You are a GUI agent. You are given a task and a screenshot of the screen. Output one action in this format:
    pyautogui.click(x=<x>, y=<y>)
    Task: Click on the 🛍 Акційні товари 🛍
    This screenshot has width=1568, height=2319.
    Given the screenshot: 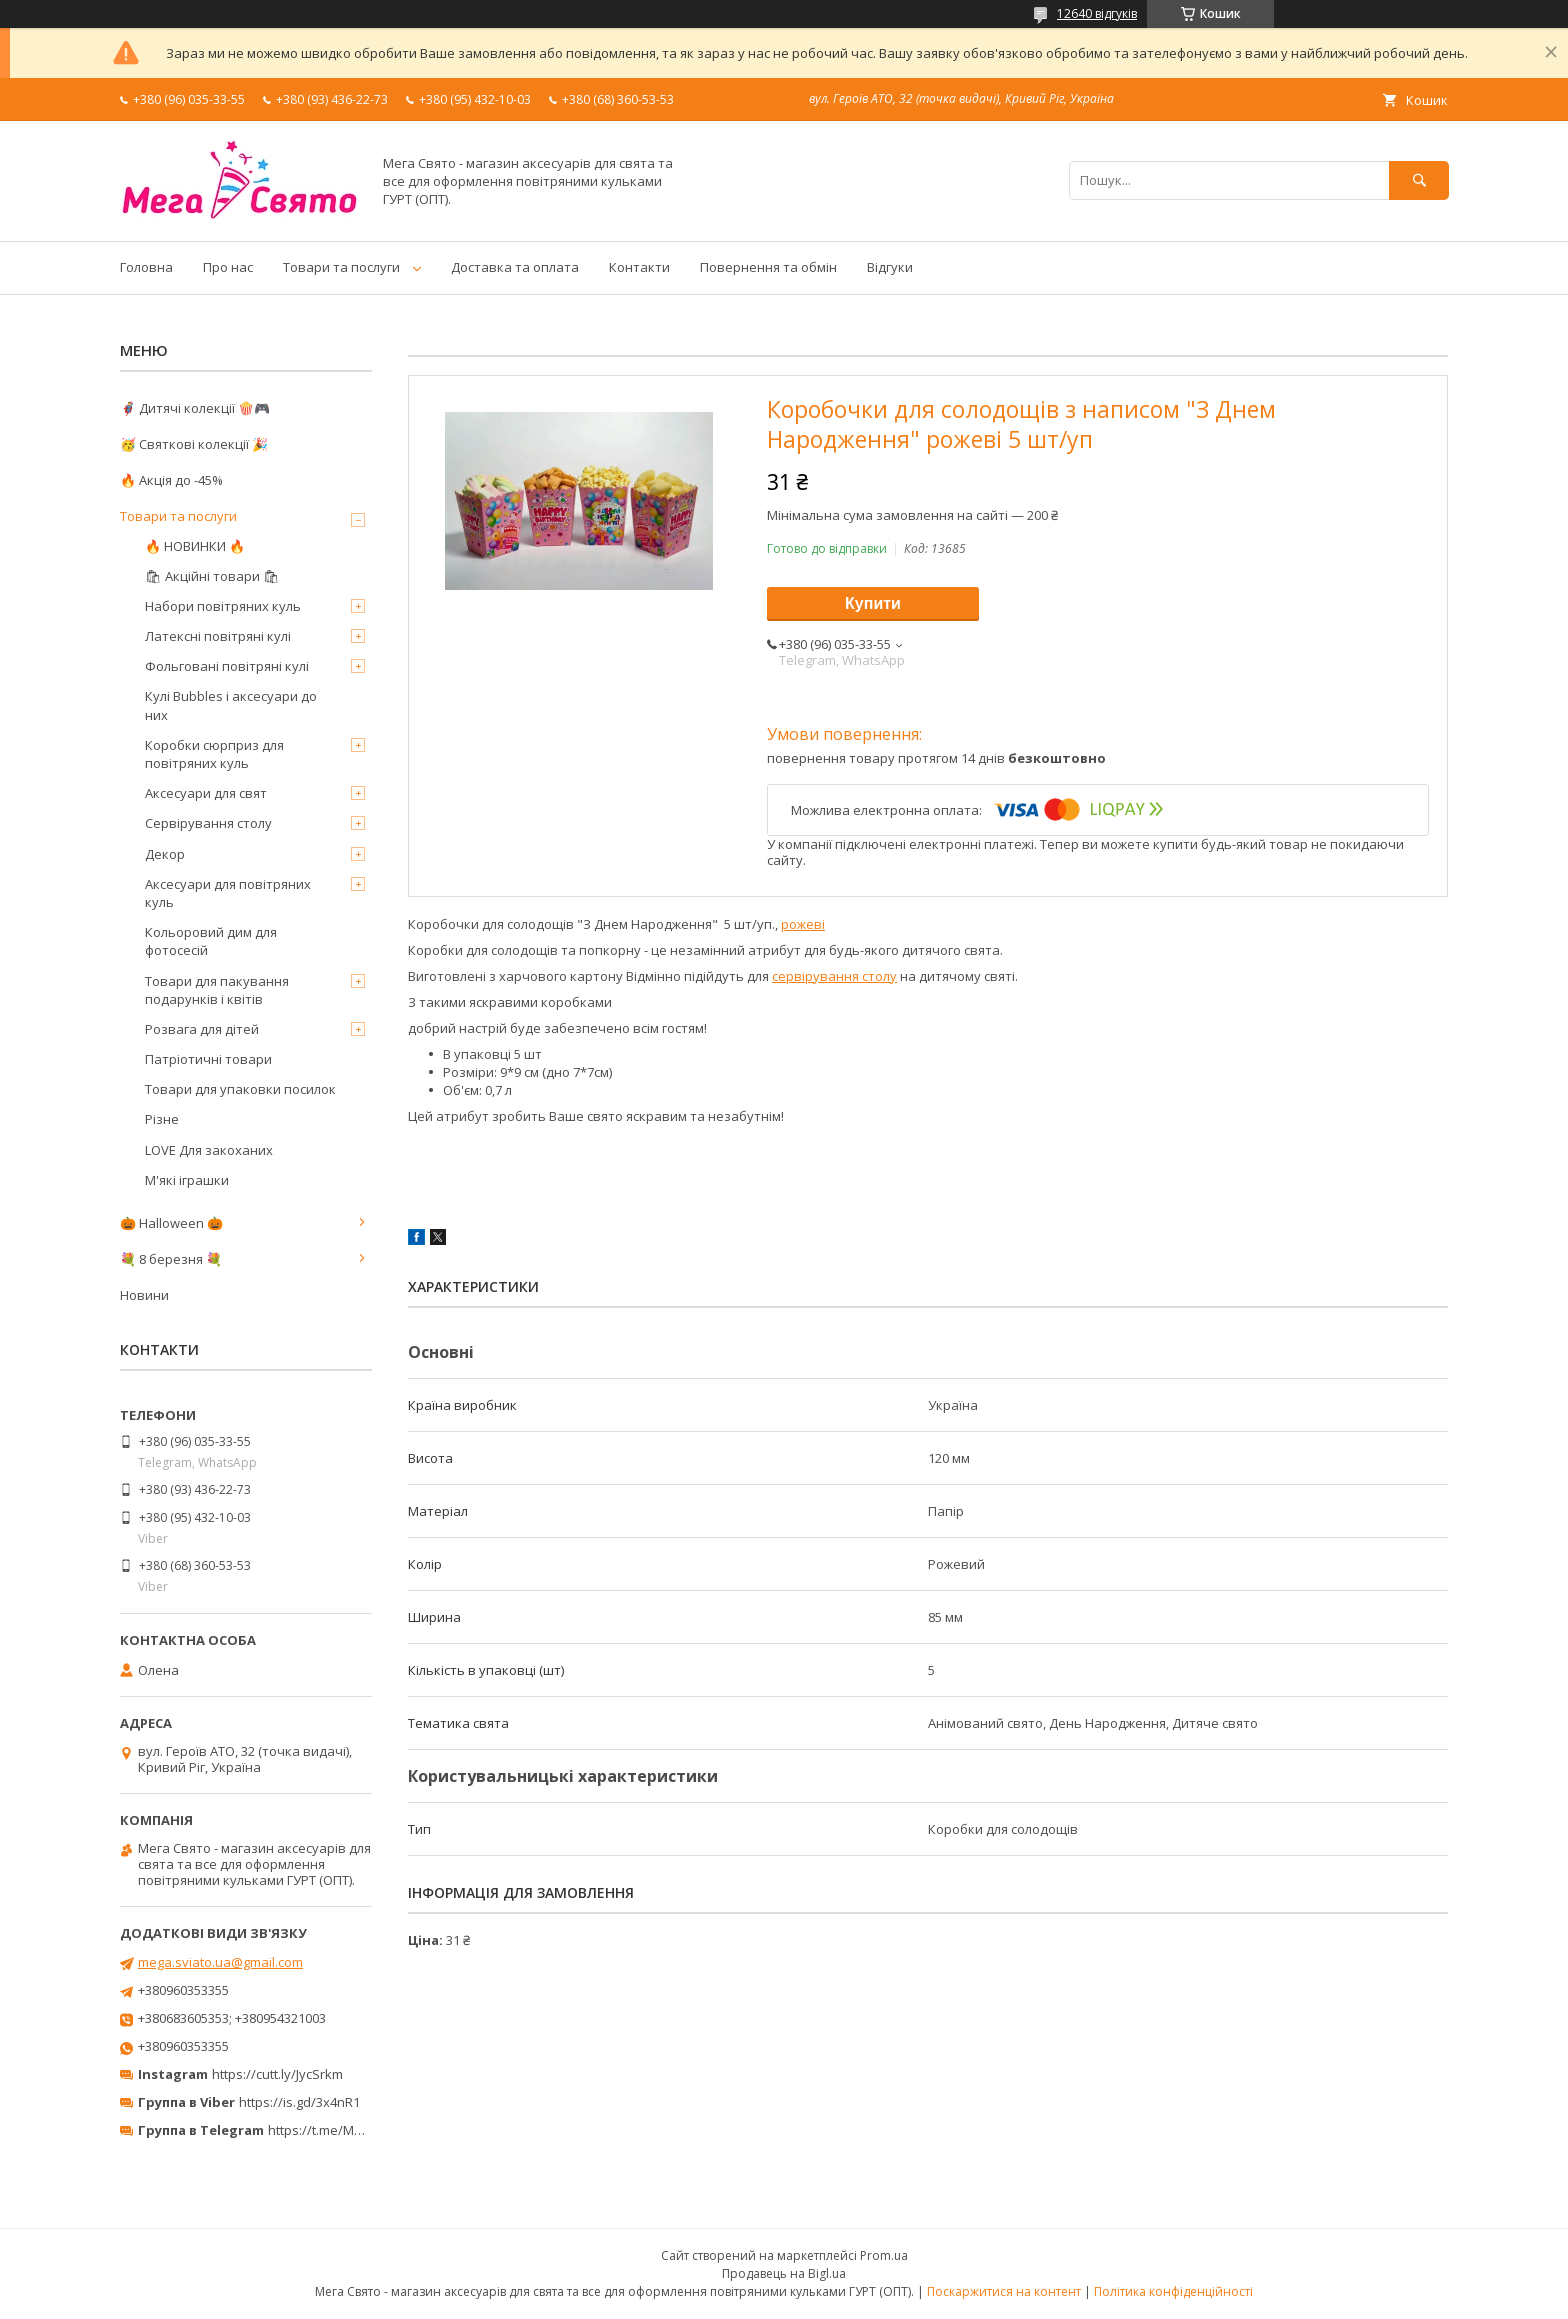 What is the action you would take?
    pyautogui.click(x=212, y=576)
    